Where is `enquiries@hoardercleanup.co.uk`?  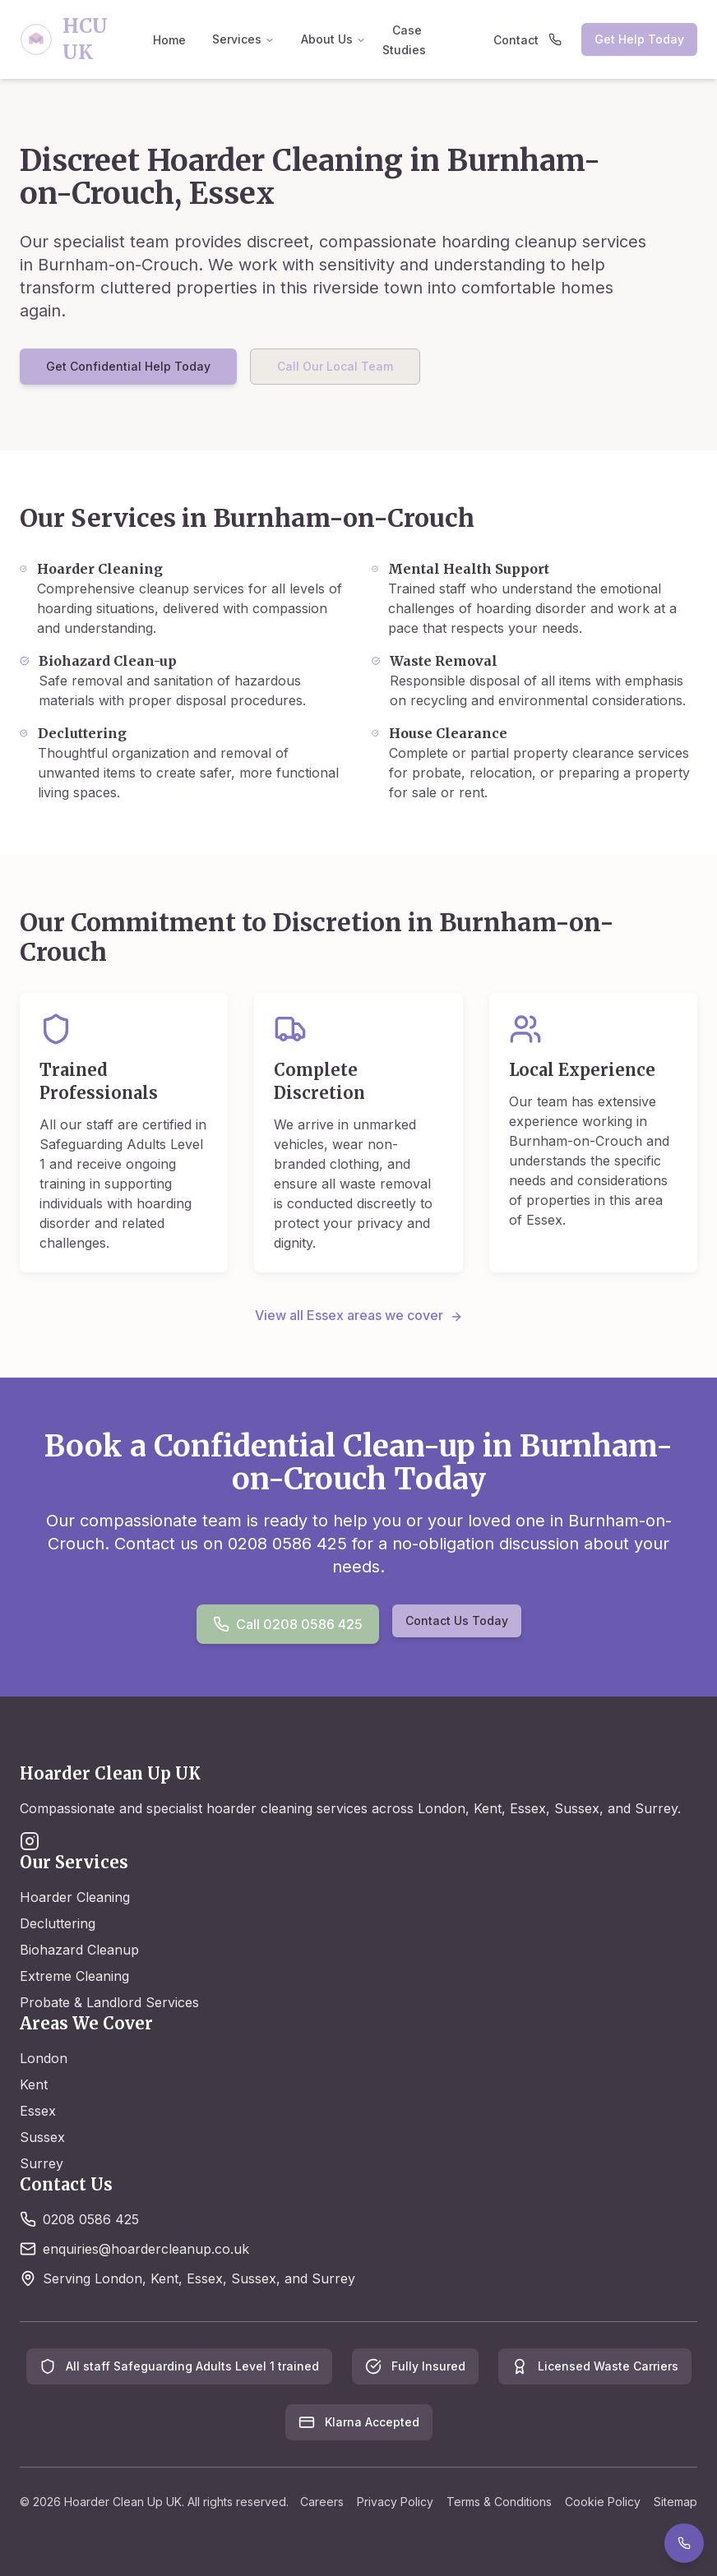 enquiries@hoardercleanup.co.uk is located at coordinates (146, 2249).